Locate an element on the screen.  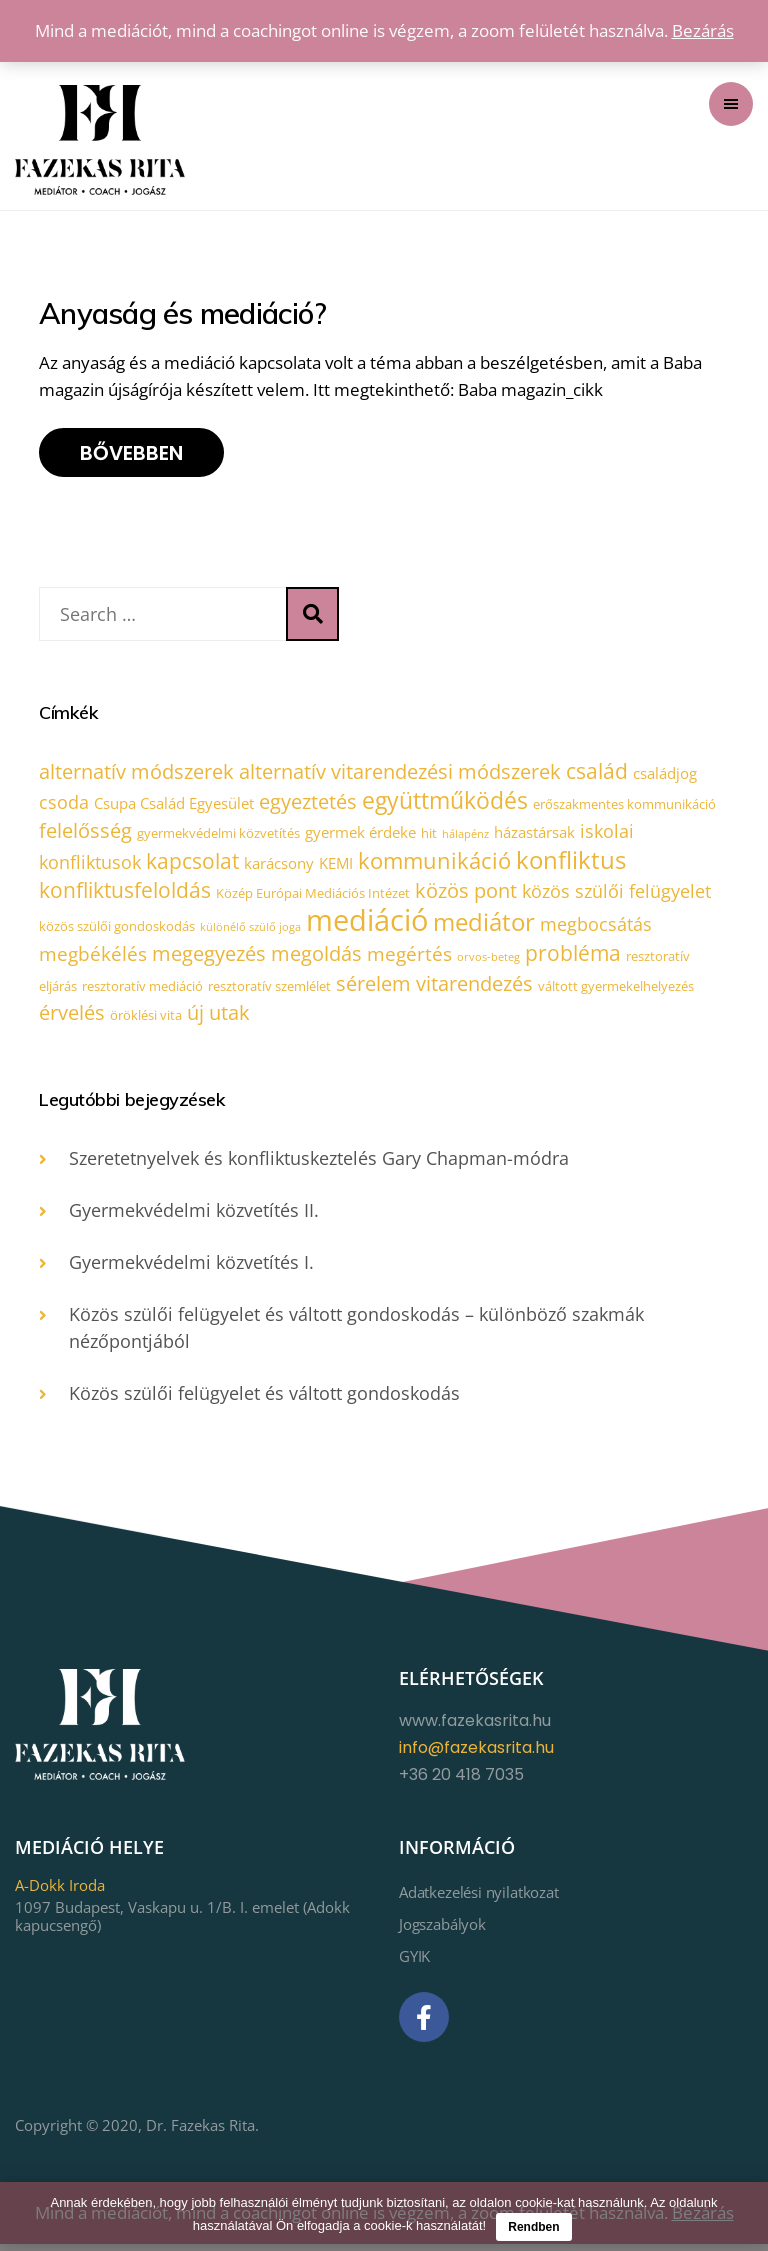
A-Dokk Iroda is located at coordinates (60, 1893).